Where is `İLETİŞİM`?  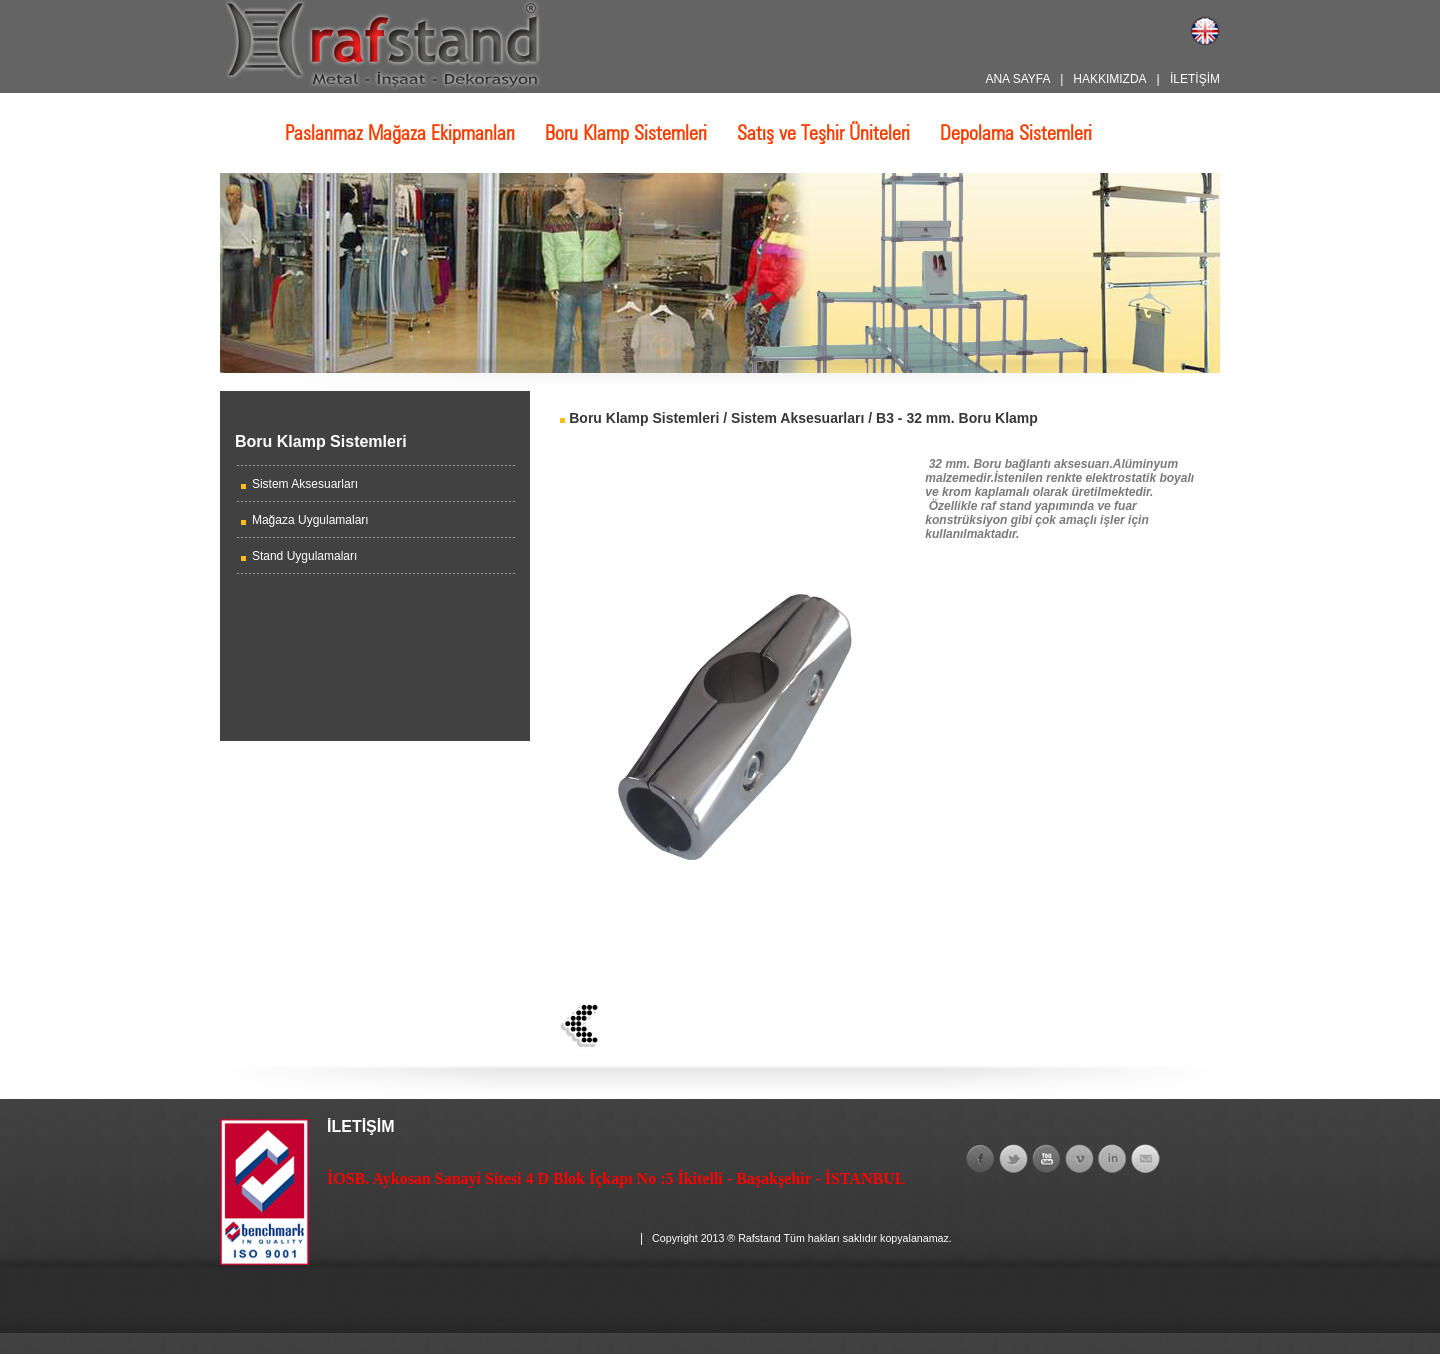 İLETİŞİM is located at coordinates (1195, 79).